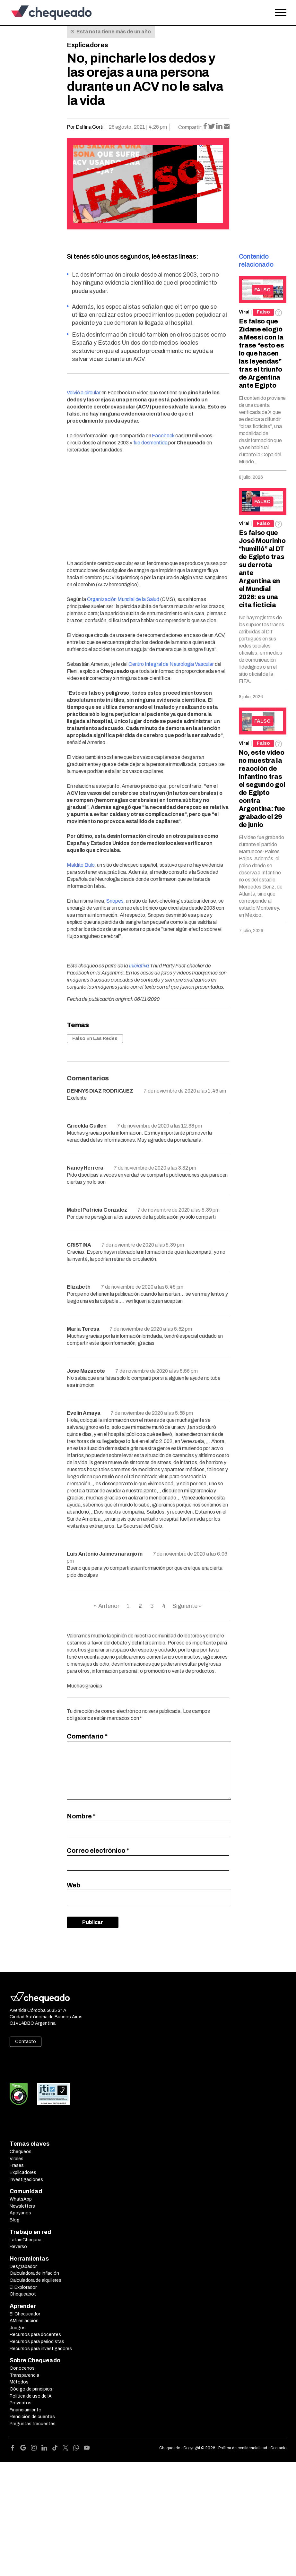 The width and height of the screenshot is (296, 2576). What do you see at coordinates (33, 2423) in the screenshot?
I see `Preguntas frecuentes` at bounding box center [33, 2423].